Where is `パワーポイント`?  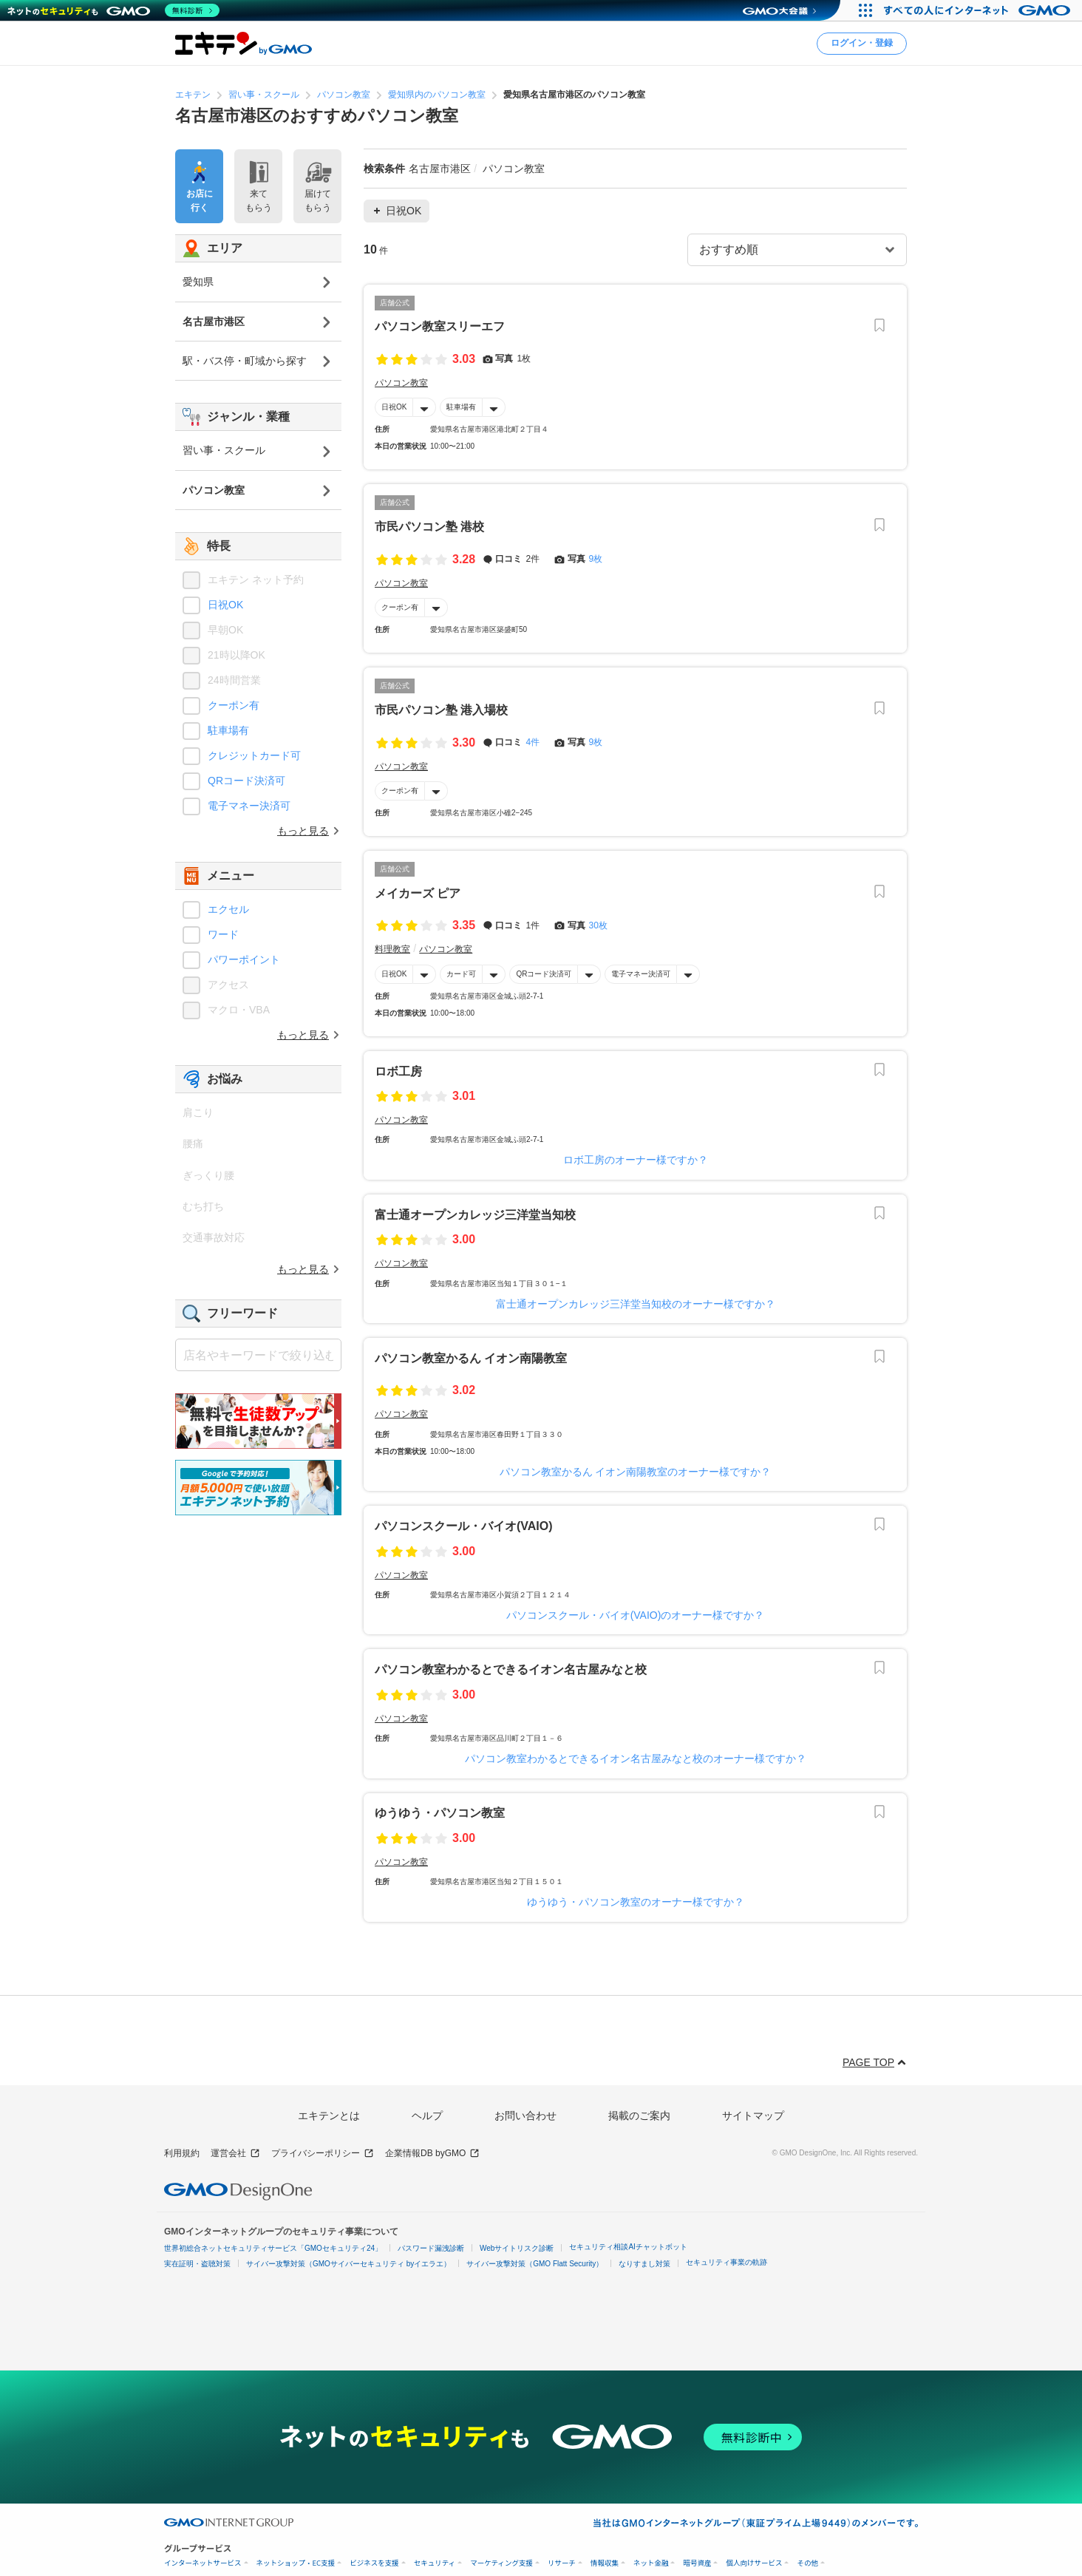
パワーポイント is located at coordinates (244, 959).